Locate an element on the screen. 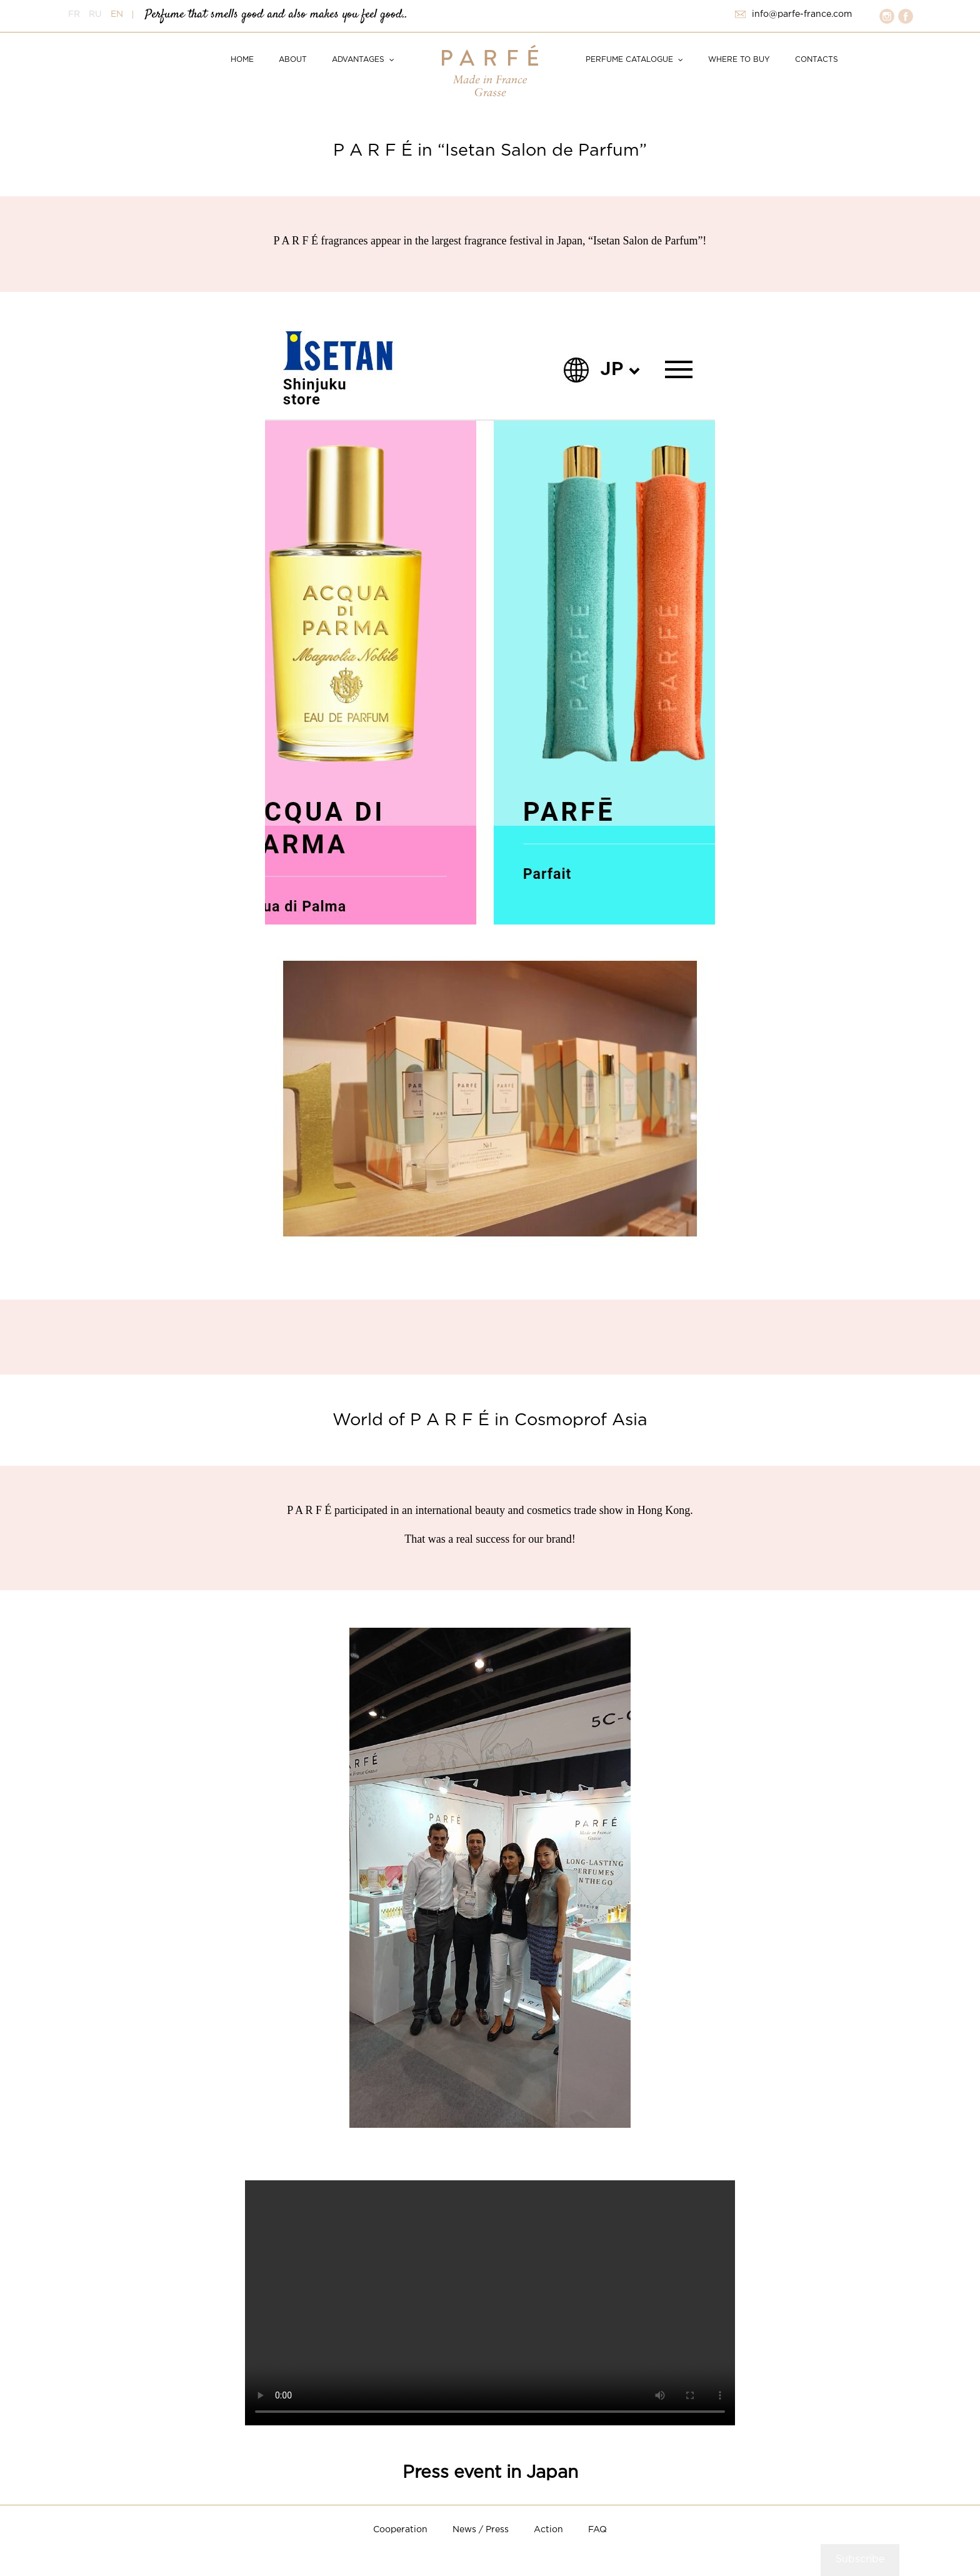 The height and width of the screenshot is (2576, 980). Where to buy is located at coordinates (739, 59).